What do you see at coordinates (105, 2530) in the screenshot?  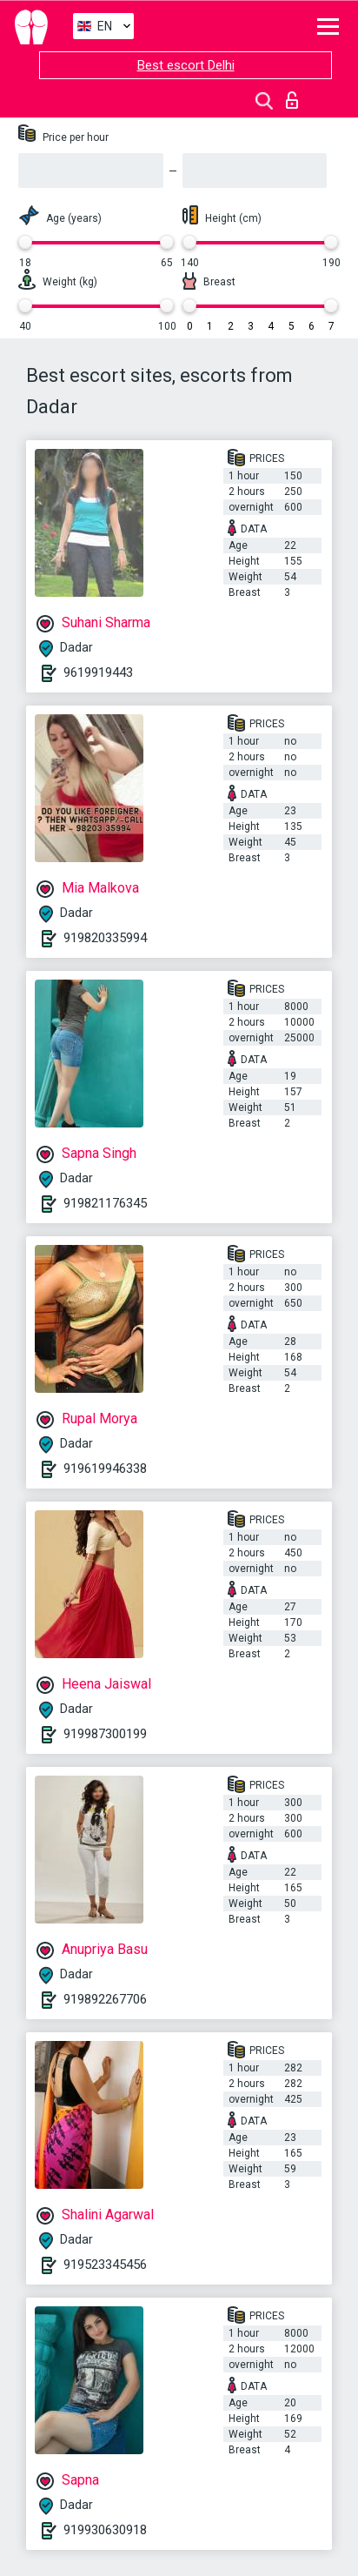 I see `919930630918` at bounding box center [105, 2530].